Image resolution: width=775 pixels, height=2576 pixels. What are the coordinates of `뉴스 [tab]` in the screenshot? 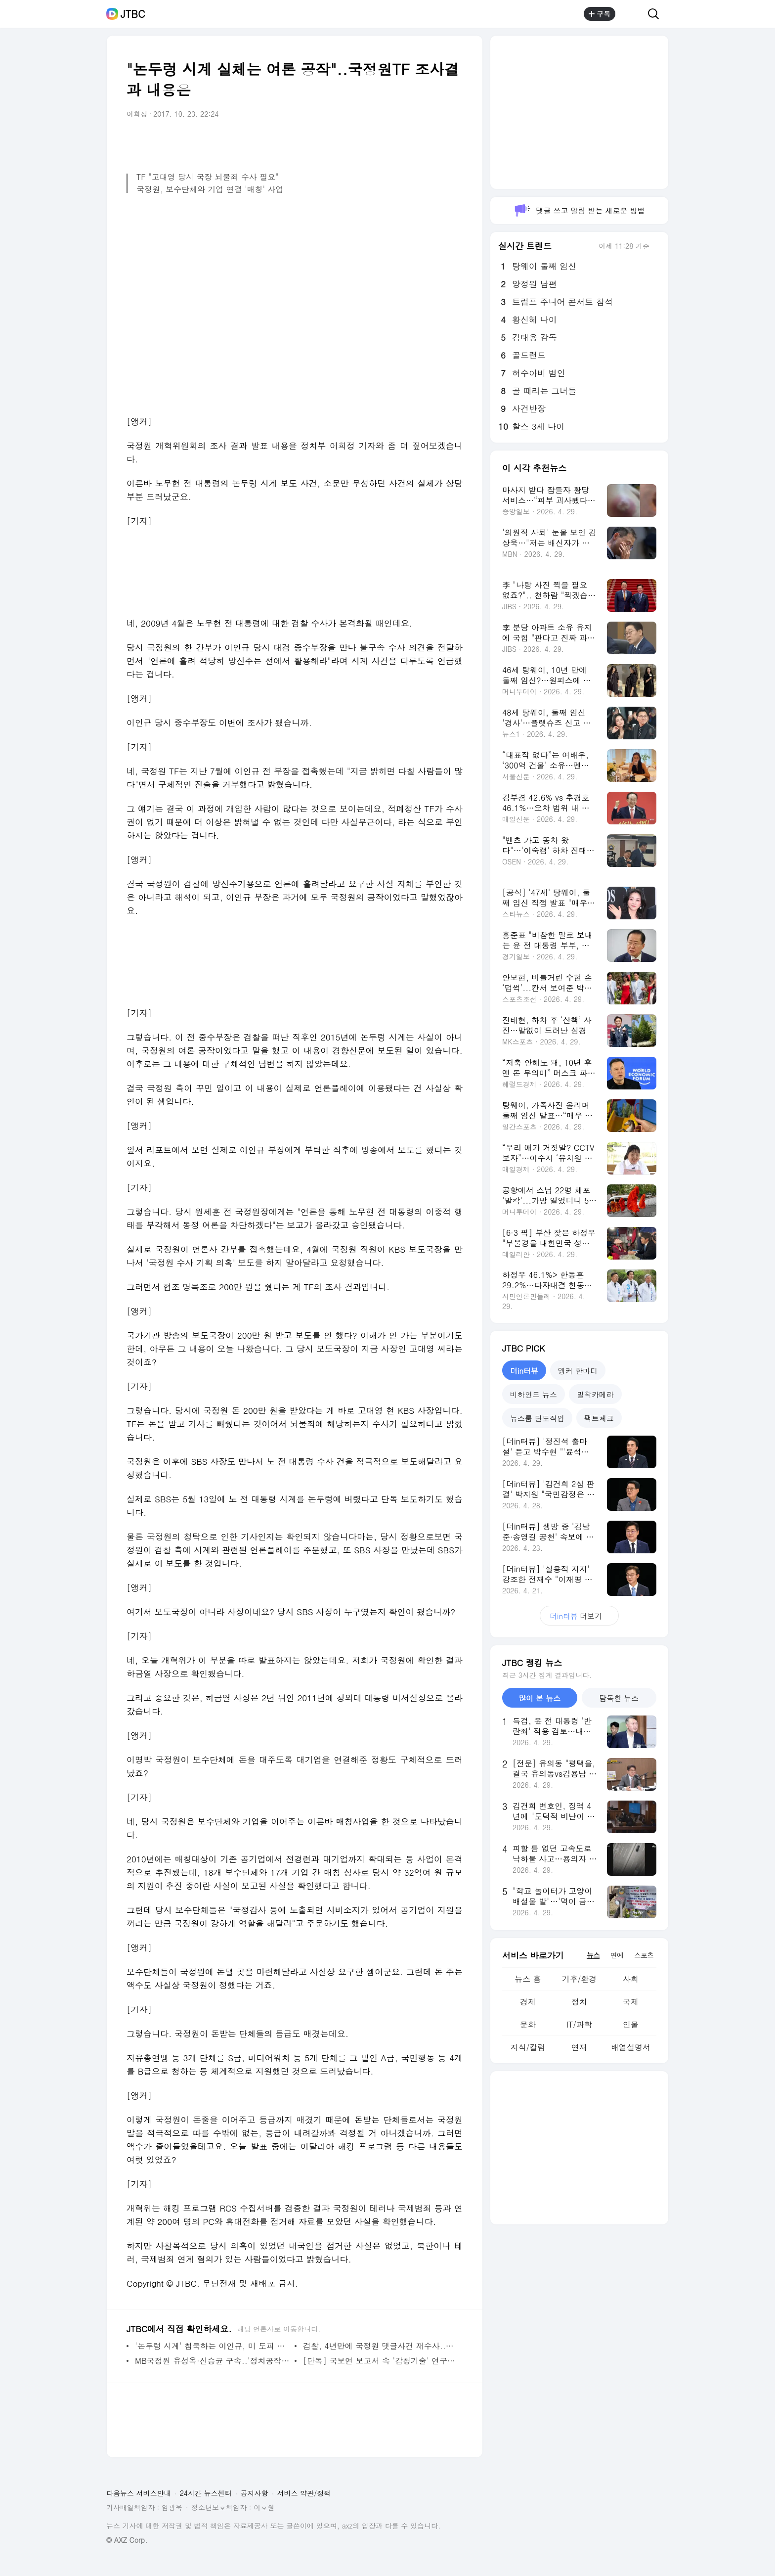 It's located at (593, 1955).